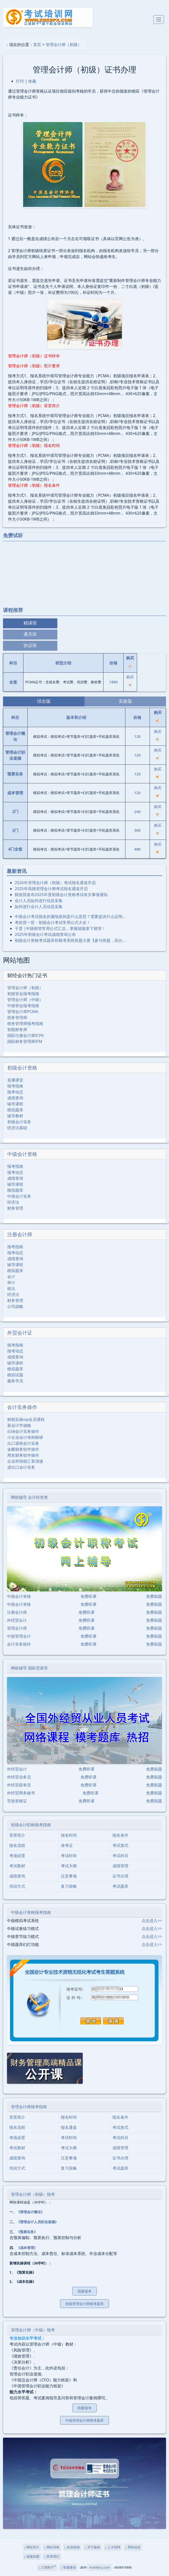 Image resolution: width=169 pixels, height=2576 pixels. Describe the element at coordinates (47, 2567) in the screenshot. I see `江南财子` at that location.